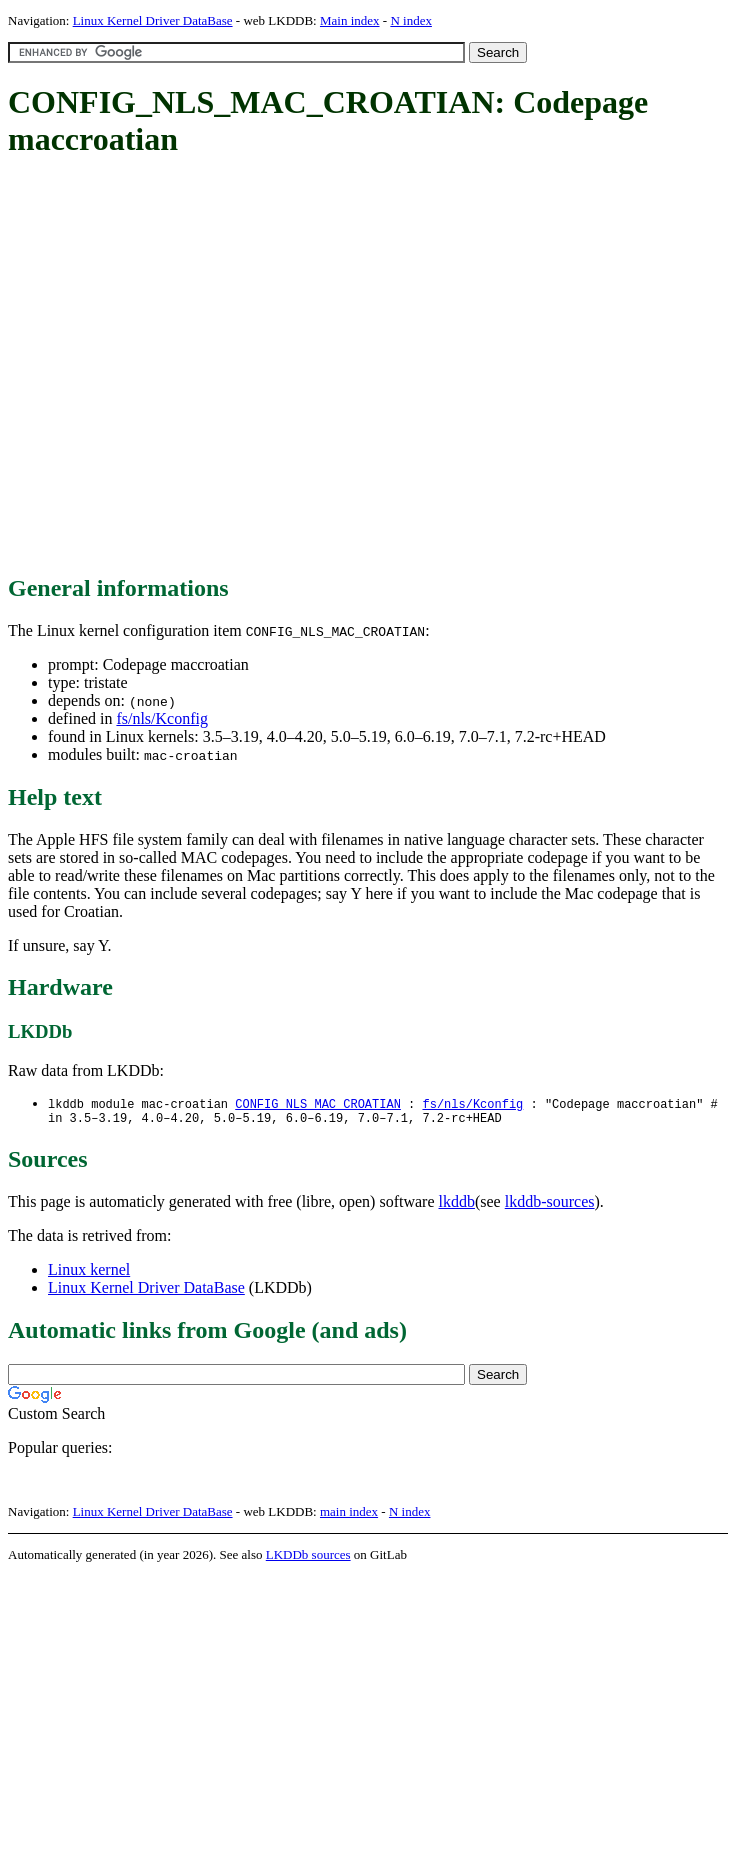  Describe the element at coordinates (550, 1205) in the screenshot. I see `lkddb-sources` at that location.